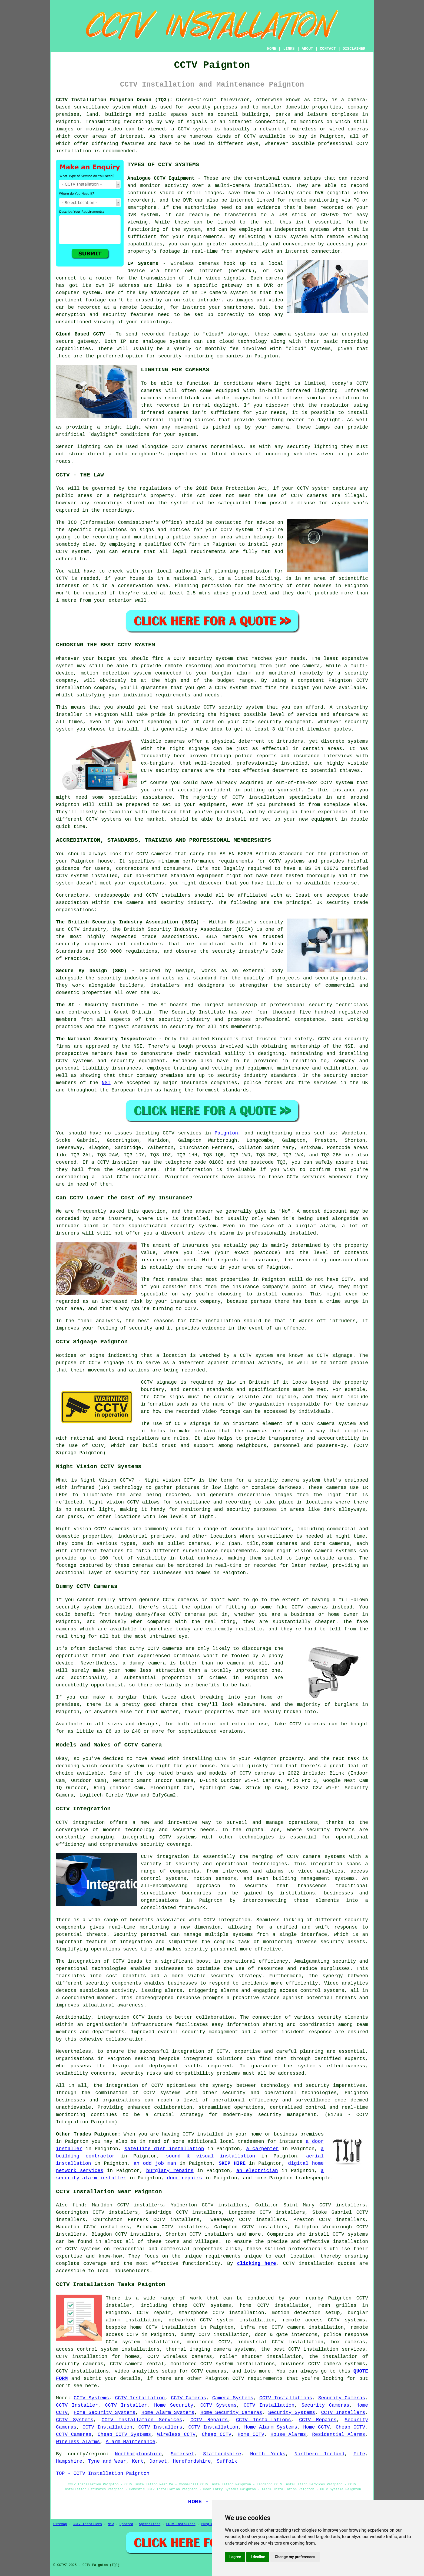 This screenshot has width=424, height=2576. I want to click on Cheap CCTV Systems, so click(124, 2434).